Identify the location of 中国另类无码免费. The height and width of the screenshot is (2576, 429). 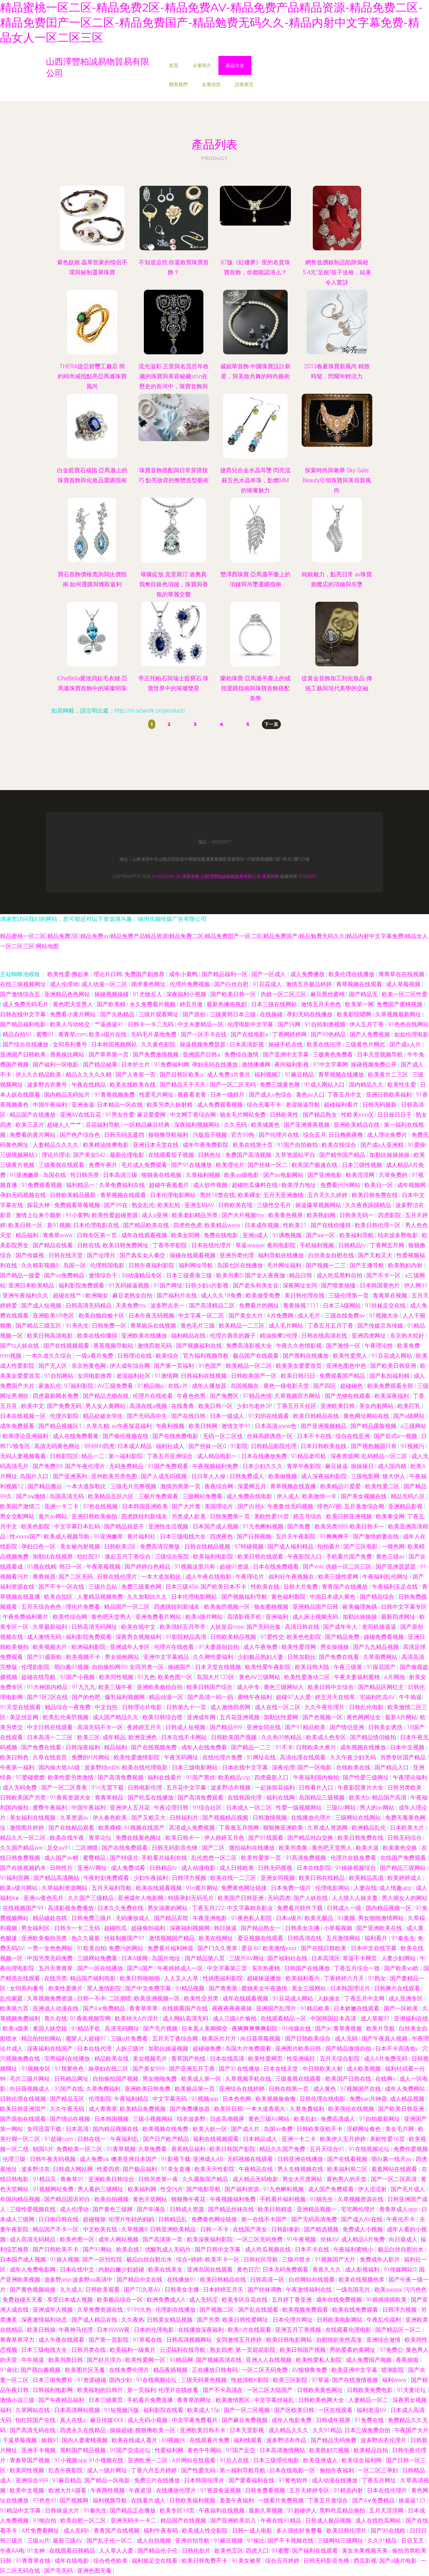
(50, 1958).